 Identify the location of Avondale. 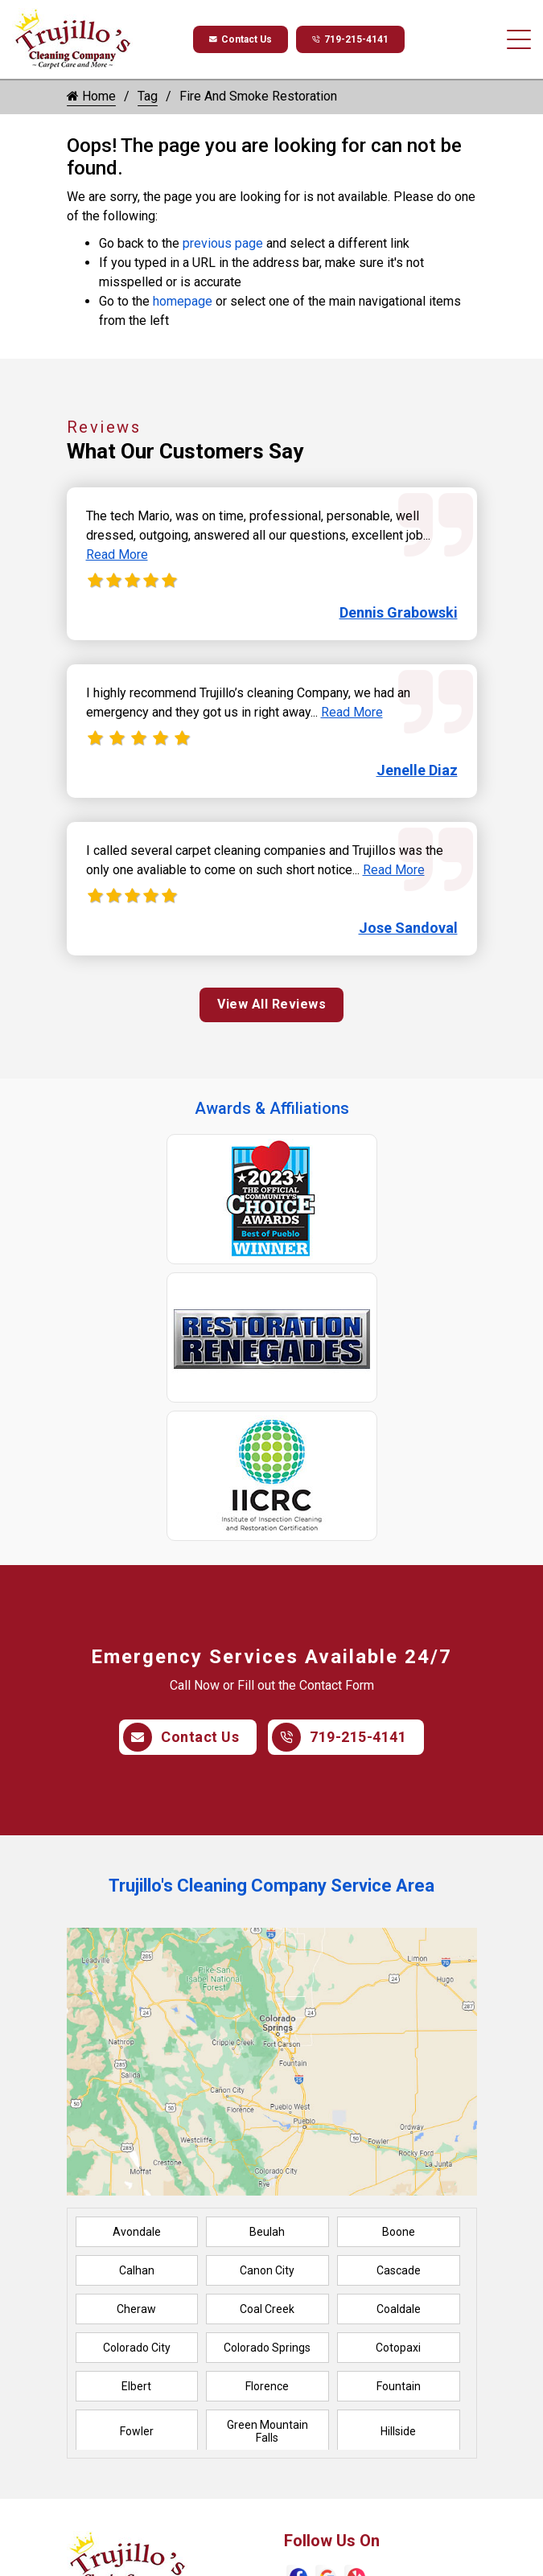
(137, 2231).